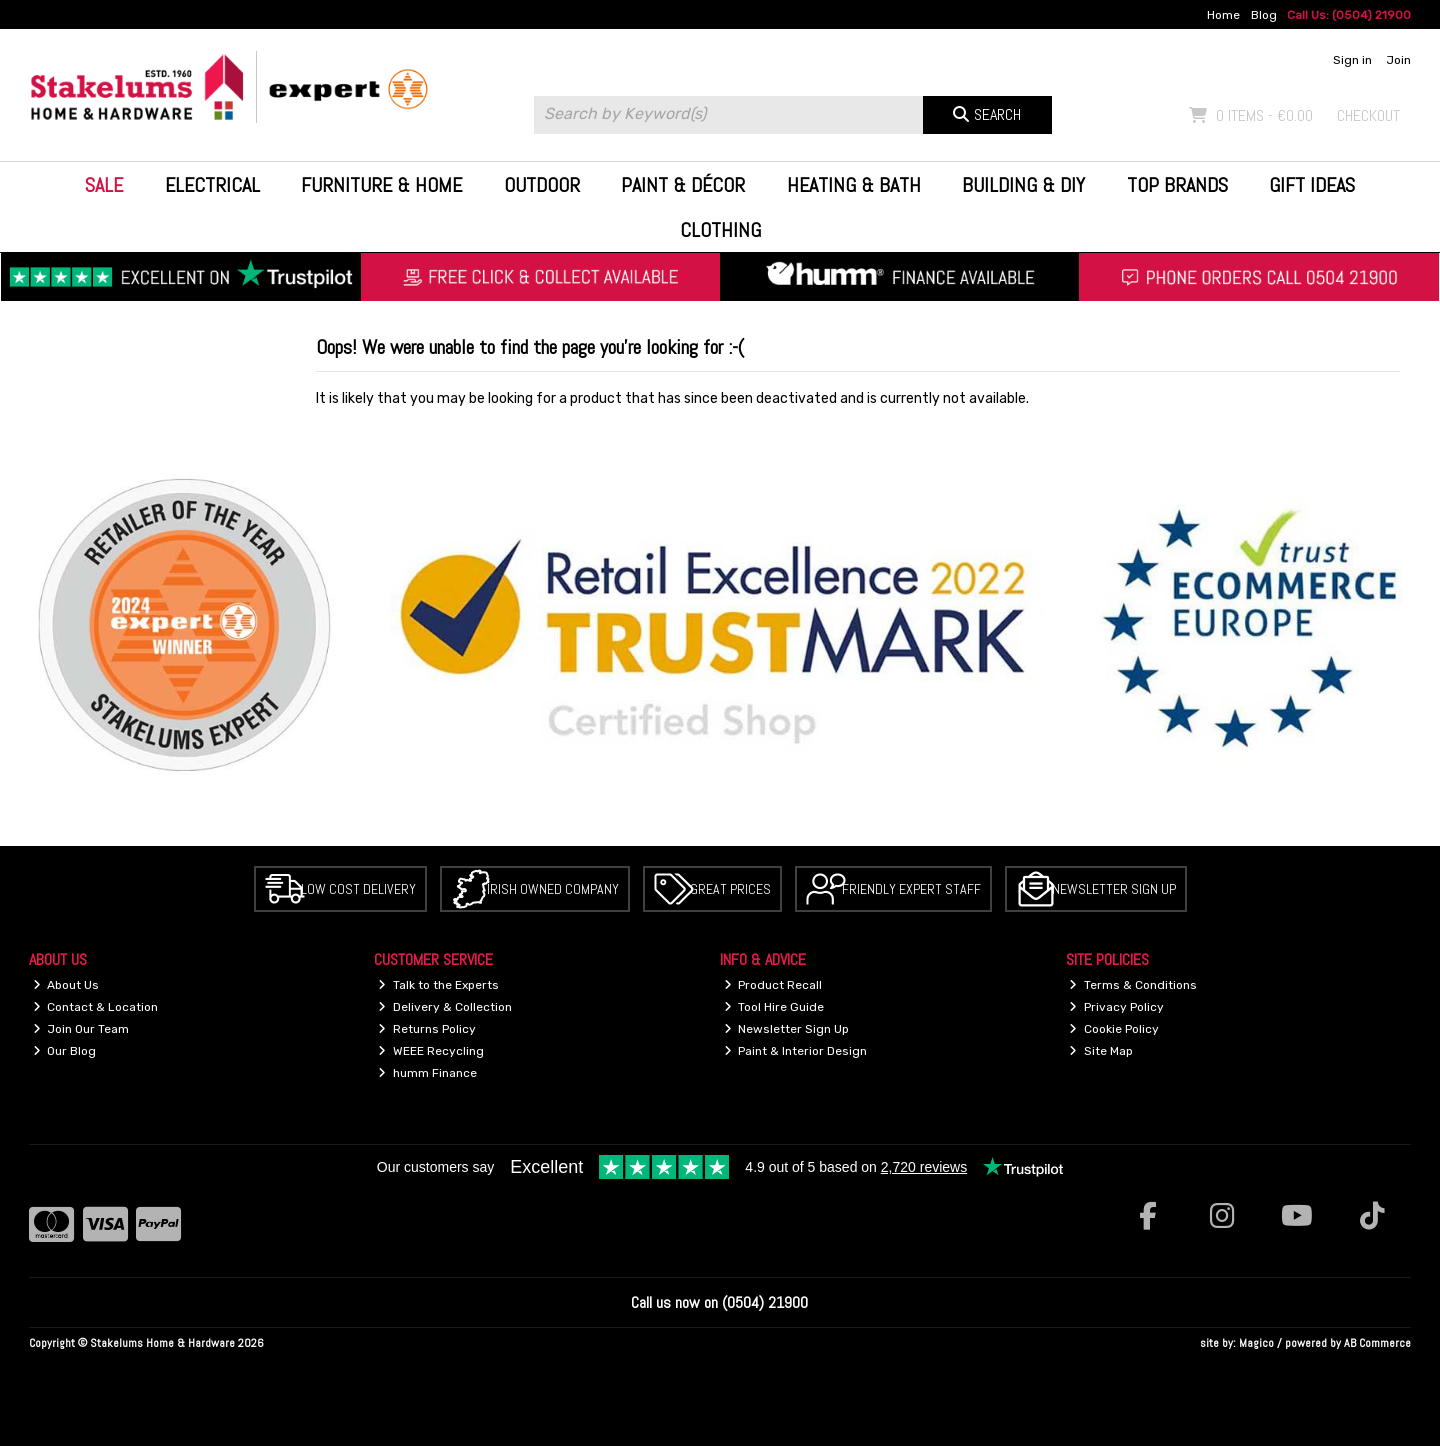  I want to click on Friendly Expert Staff, so click(911, 889).